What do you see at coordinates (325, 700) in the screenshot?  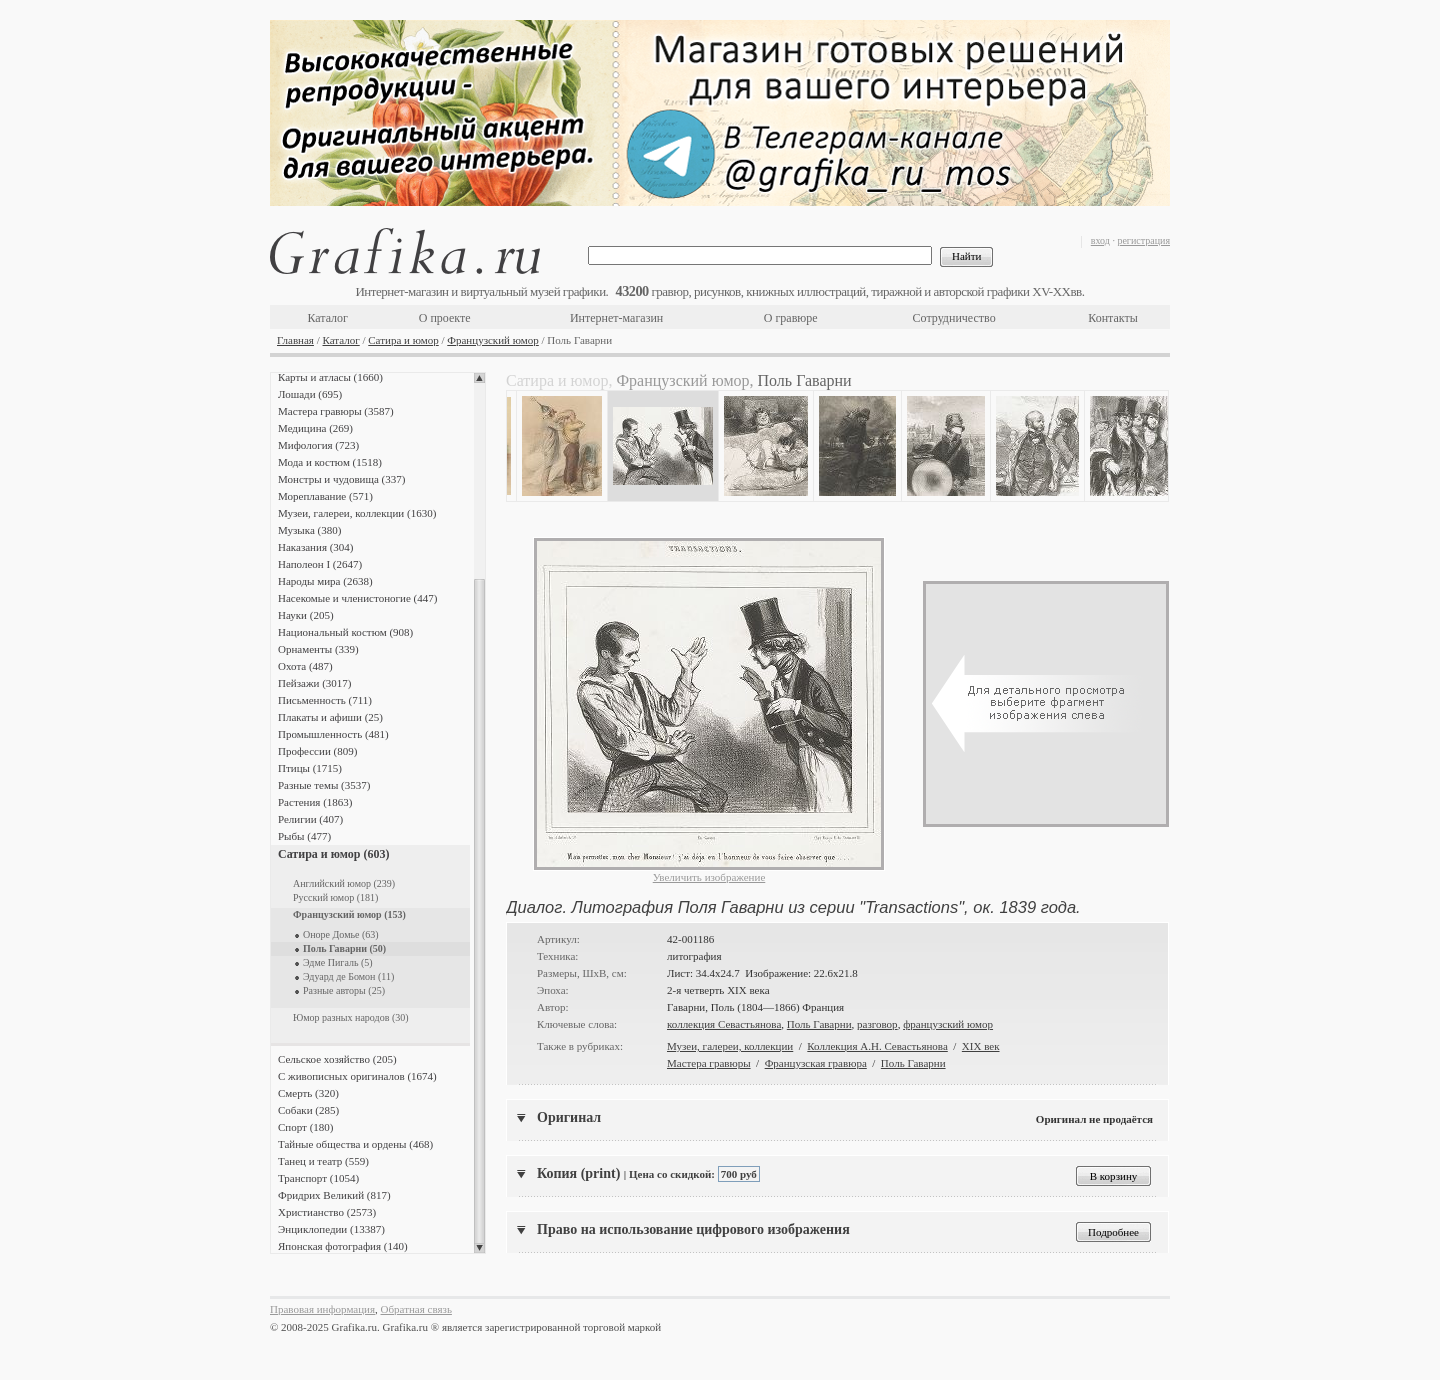 I see `Письменность (711)` at bounding box center [325, 700].